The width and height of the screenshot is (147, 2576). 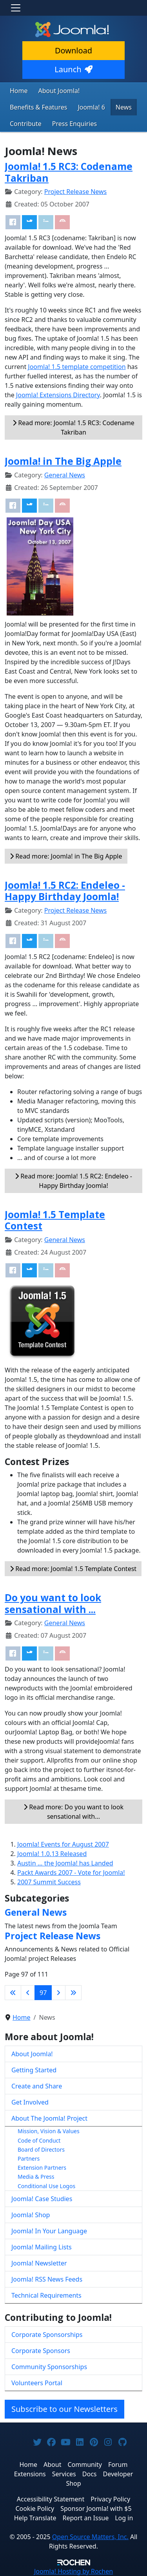 What do you see at coordinates (41, 2149) in the screenshot?
I see `Board of Directors` at bounding box center [41, 2149].